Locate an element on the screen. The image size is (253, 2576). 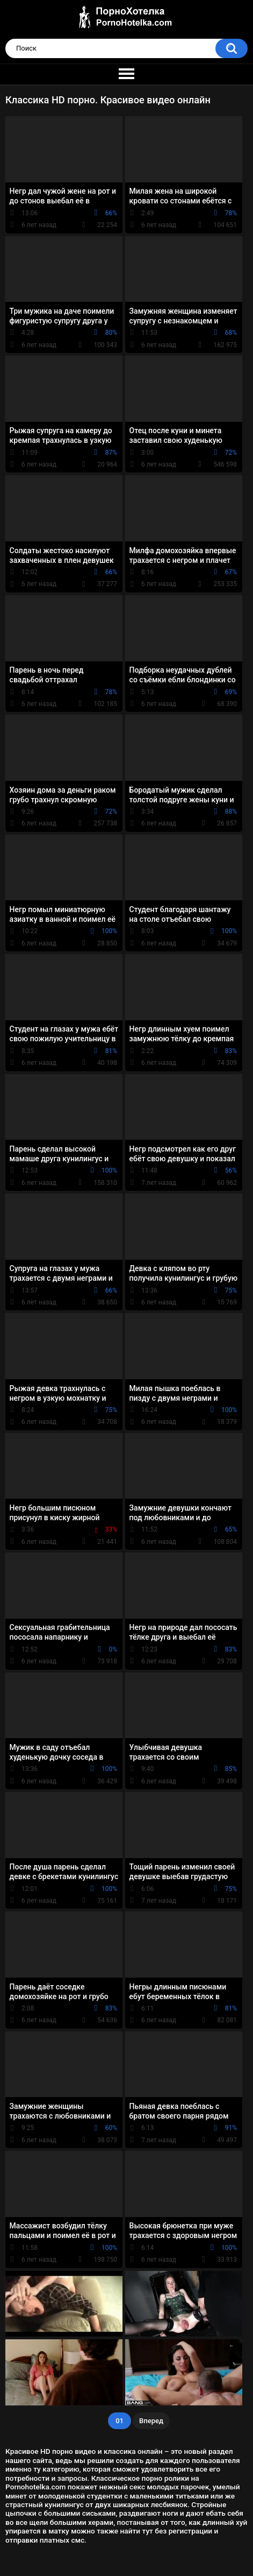
Вперед is located at coordinates (151, 2421).